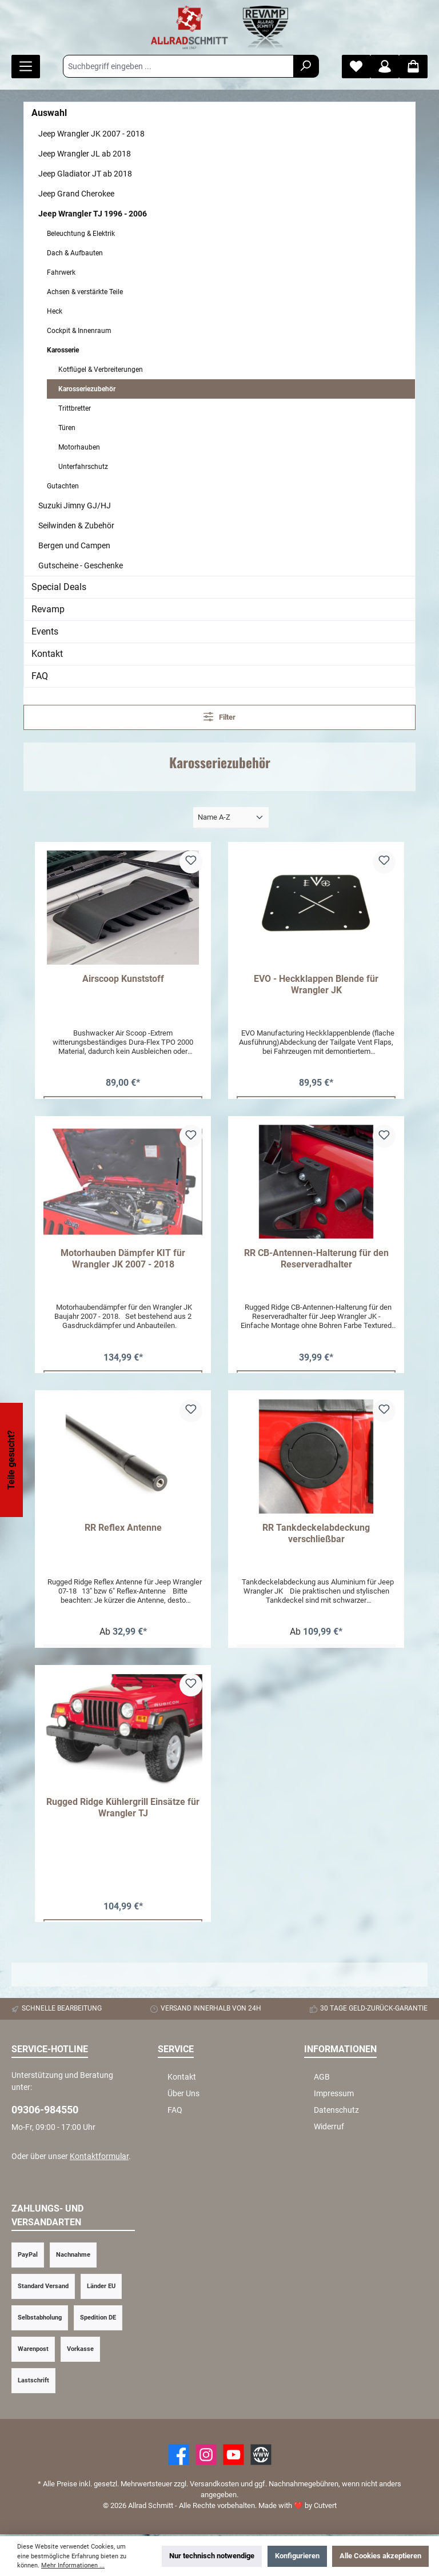  I want to click on Mehr Informationen ..., so click(73, 2565).